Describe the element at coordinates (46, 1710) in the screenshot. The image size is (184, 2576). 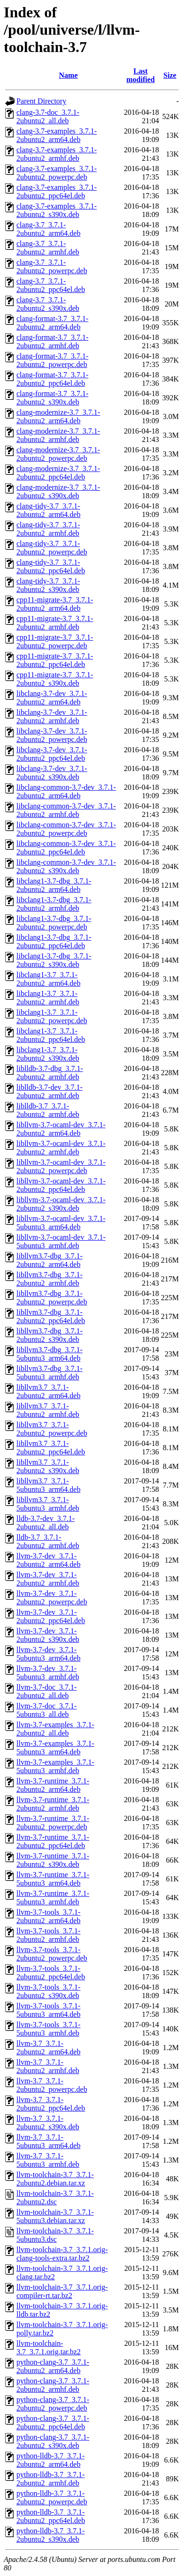
I see `llvm-3.7-doc_3.7.1-5ubuntu3_all.deb` at that location.